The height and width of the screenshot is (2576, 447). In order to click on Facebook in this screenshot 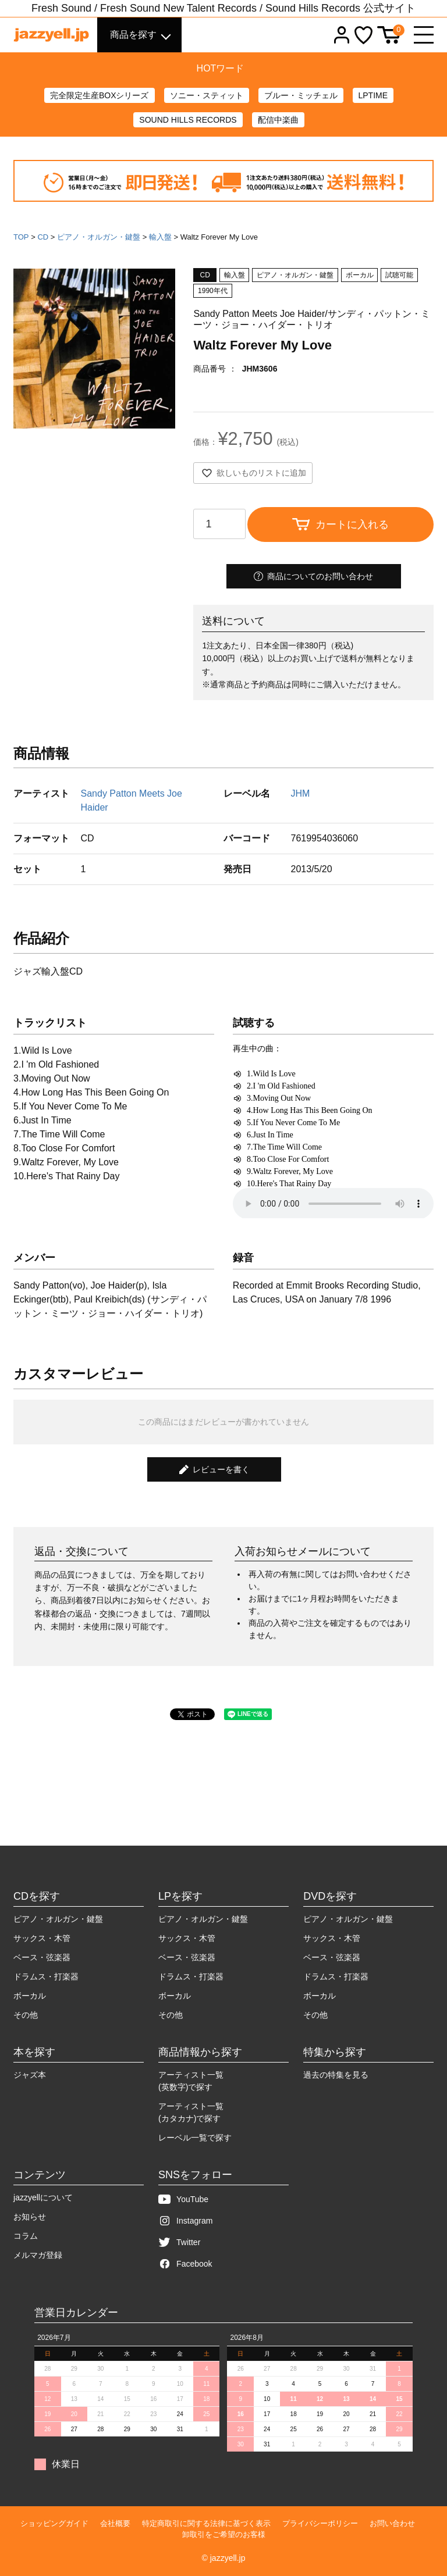, I will do `click(185, 2264)`.